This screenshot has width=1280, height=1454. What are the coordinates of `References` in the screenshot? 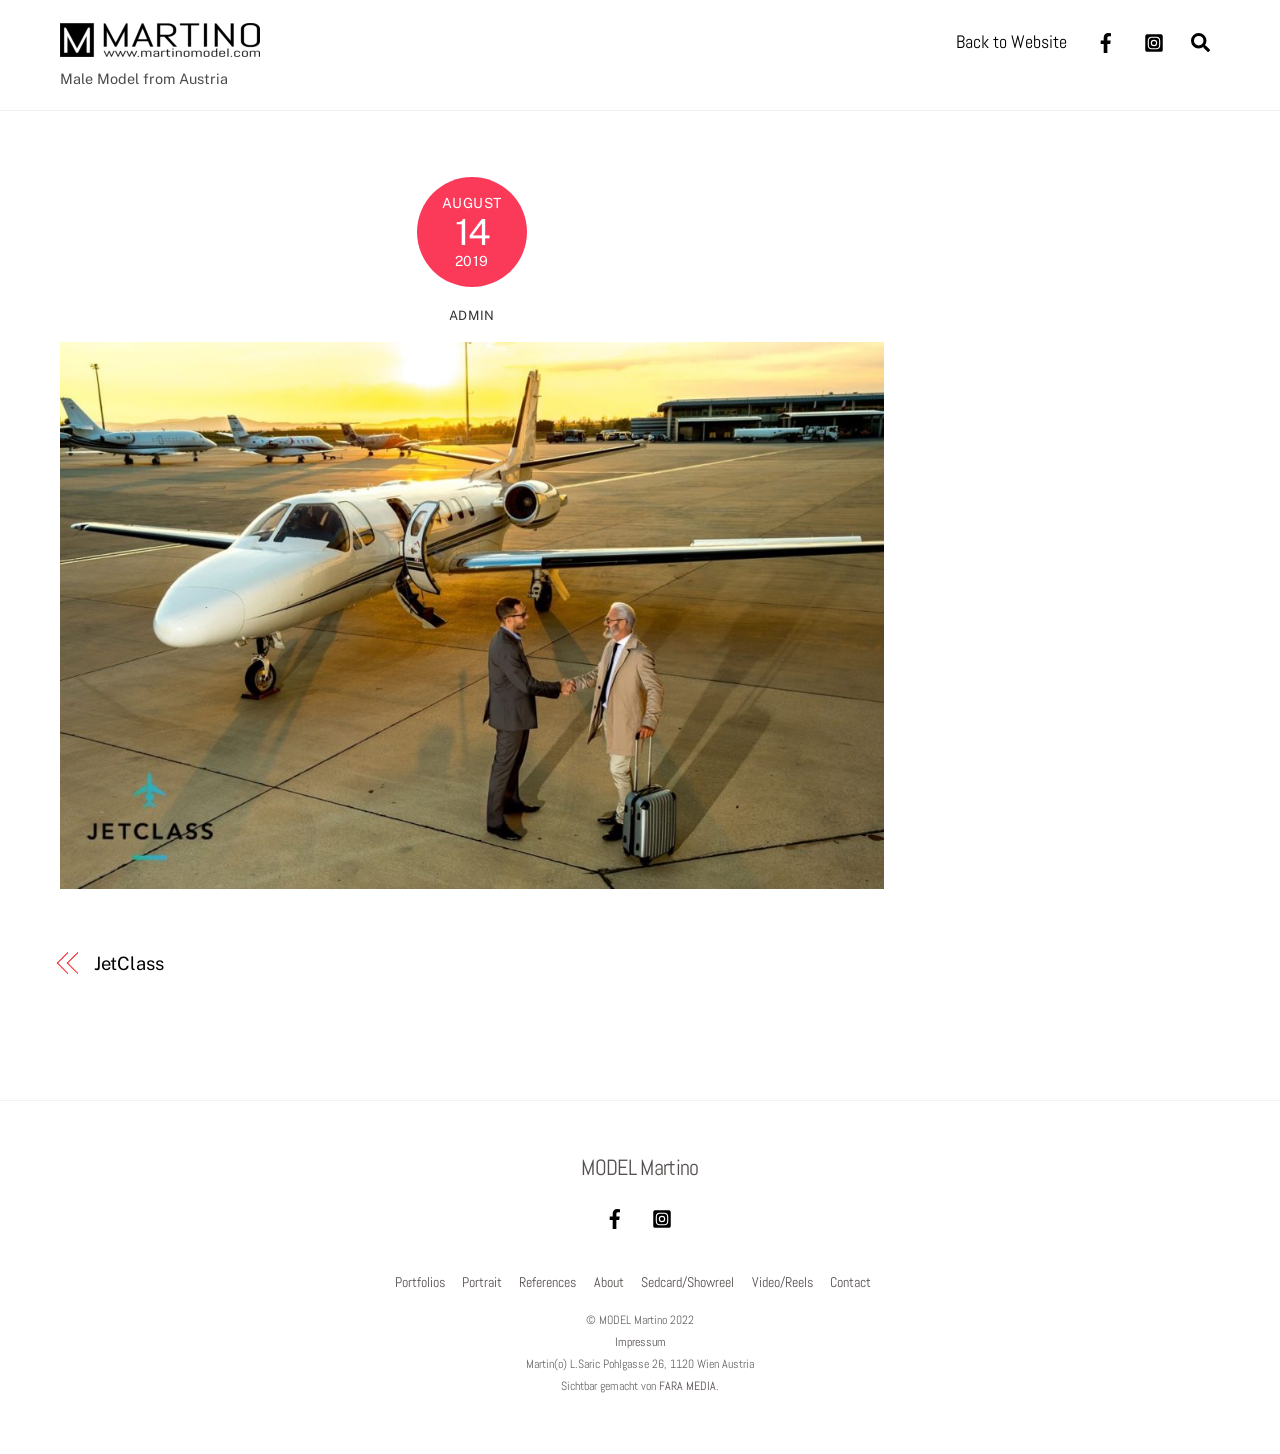 It's located at (547, 1282).